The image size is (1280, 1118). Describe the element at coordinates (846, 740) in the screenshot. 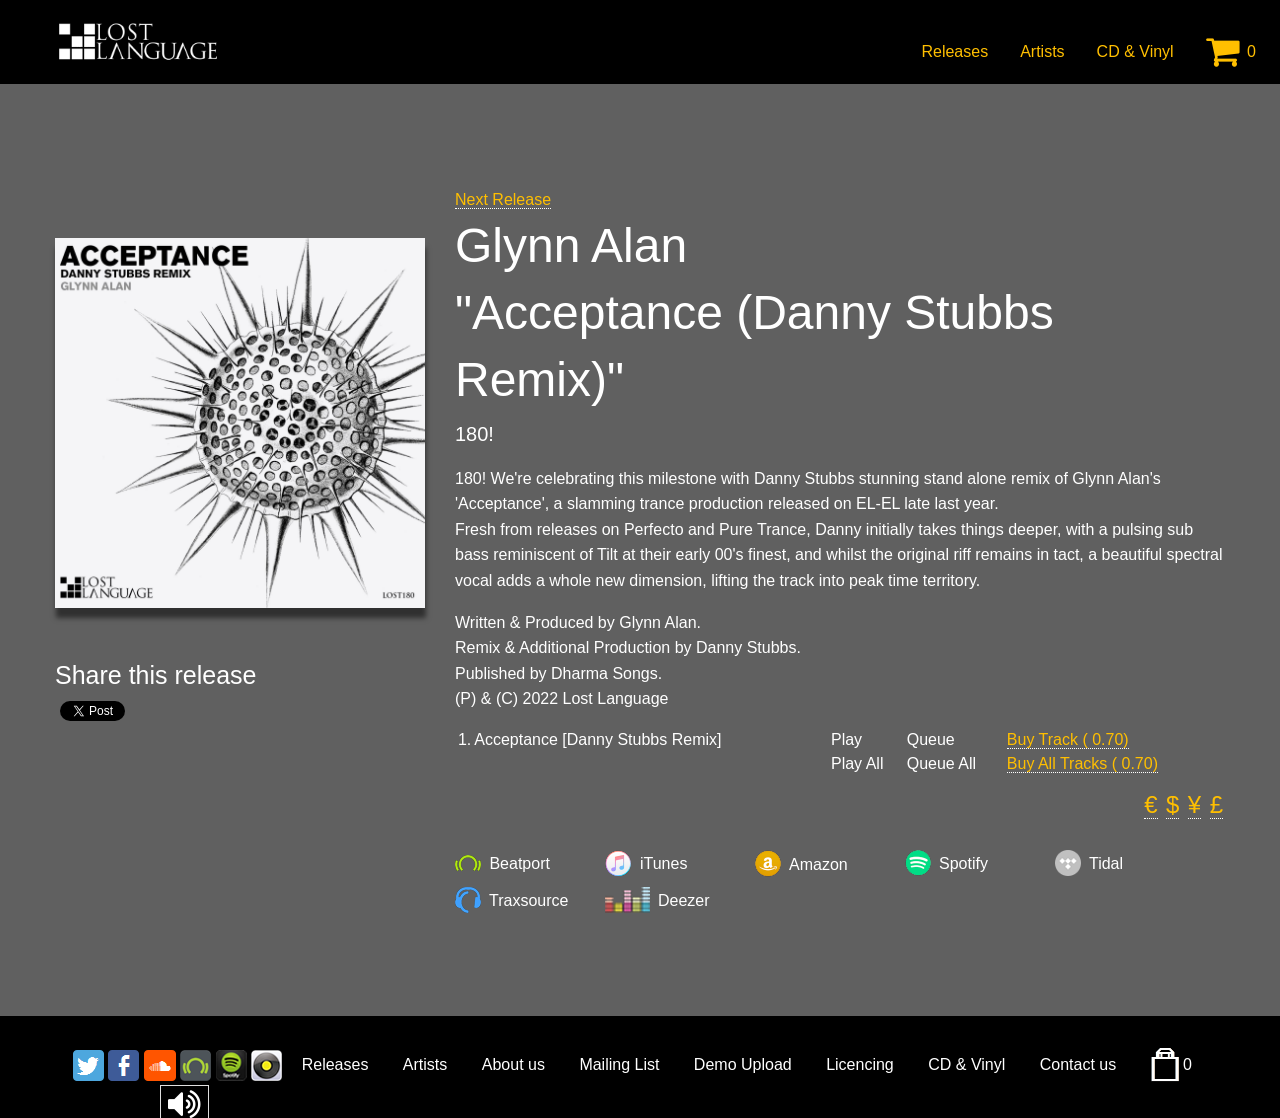

I see `Play` at that location.